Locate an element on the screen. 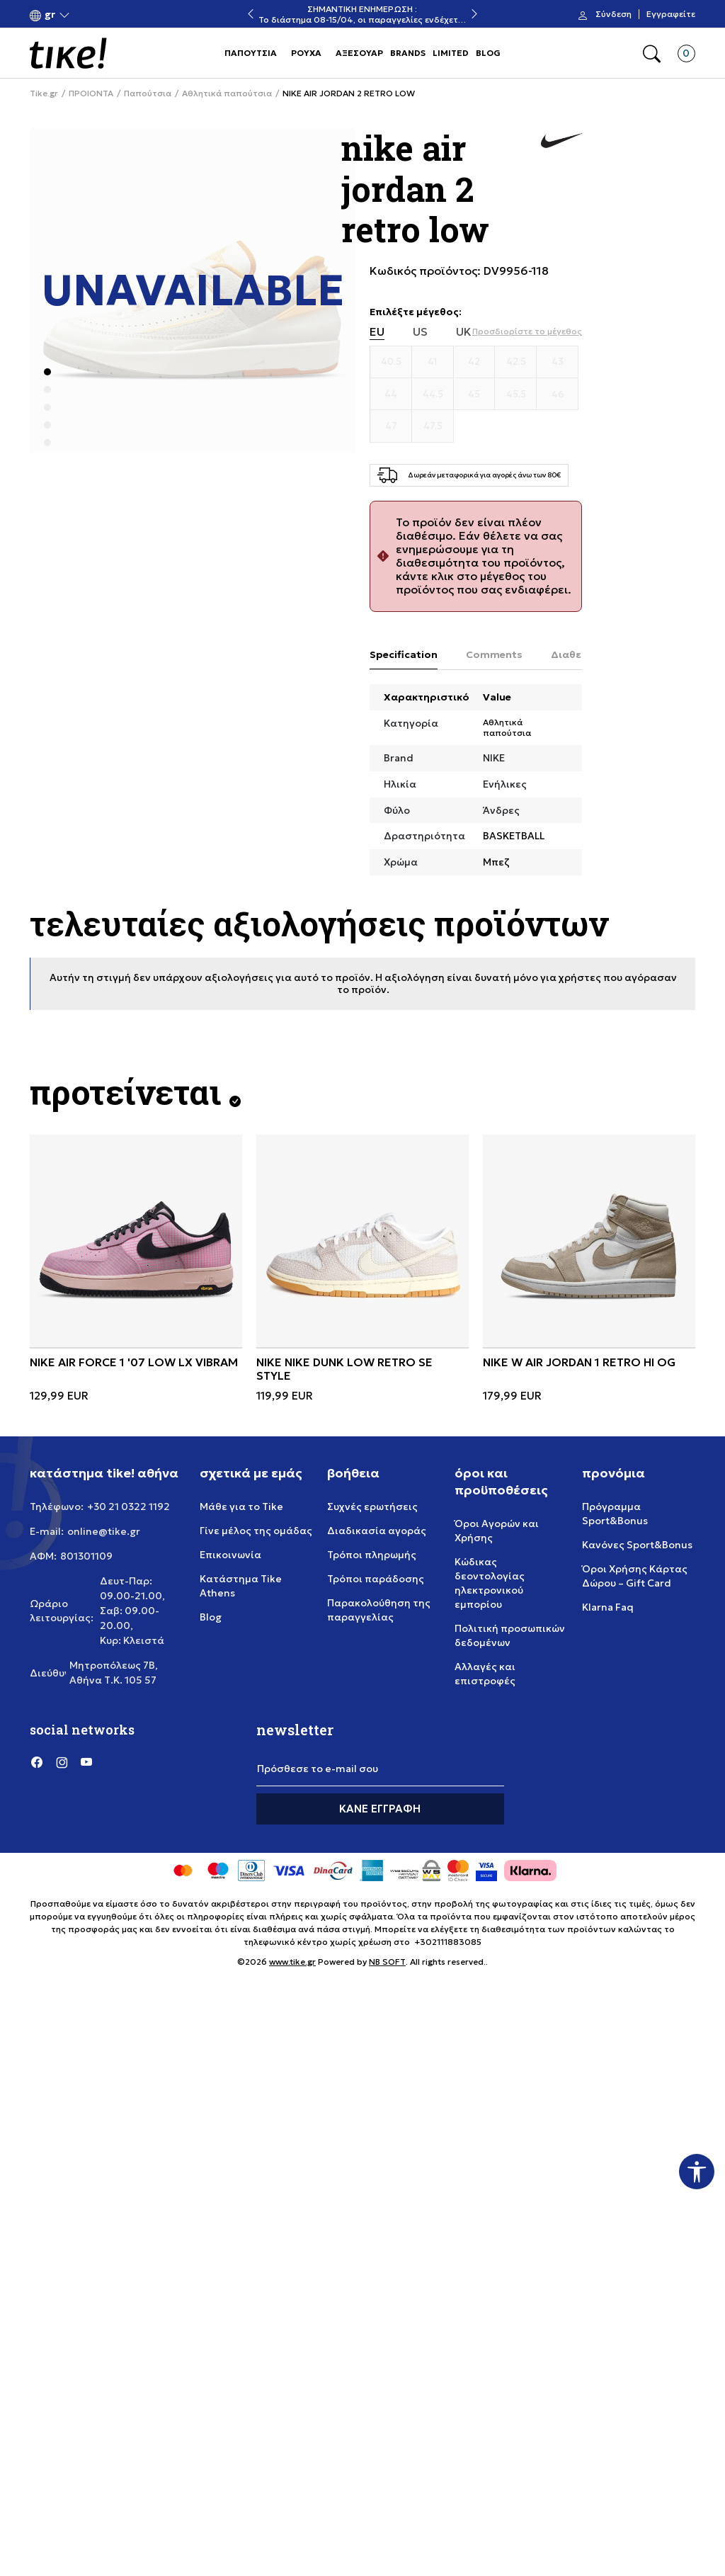  Tike.gr is located at coordinates (44, 93).